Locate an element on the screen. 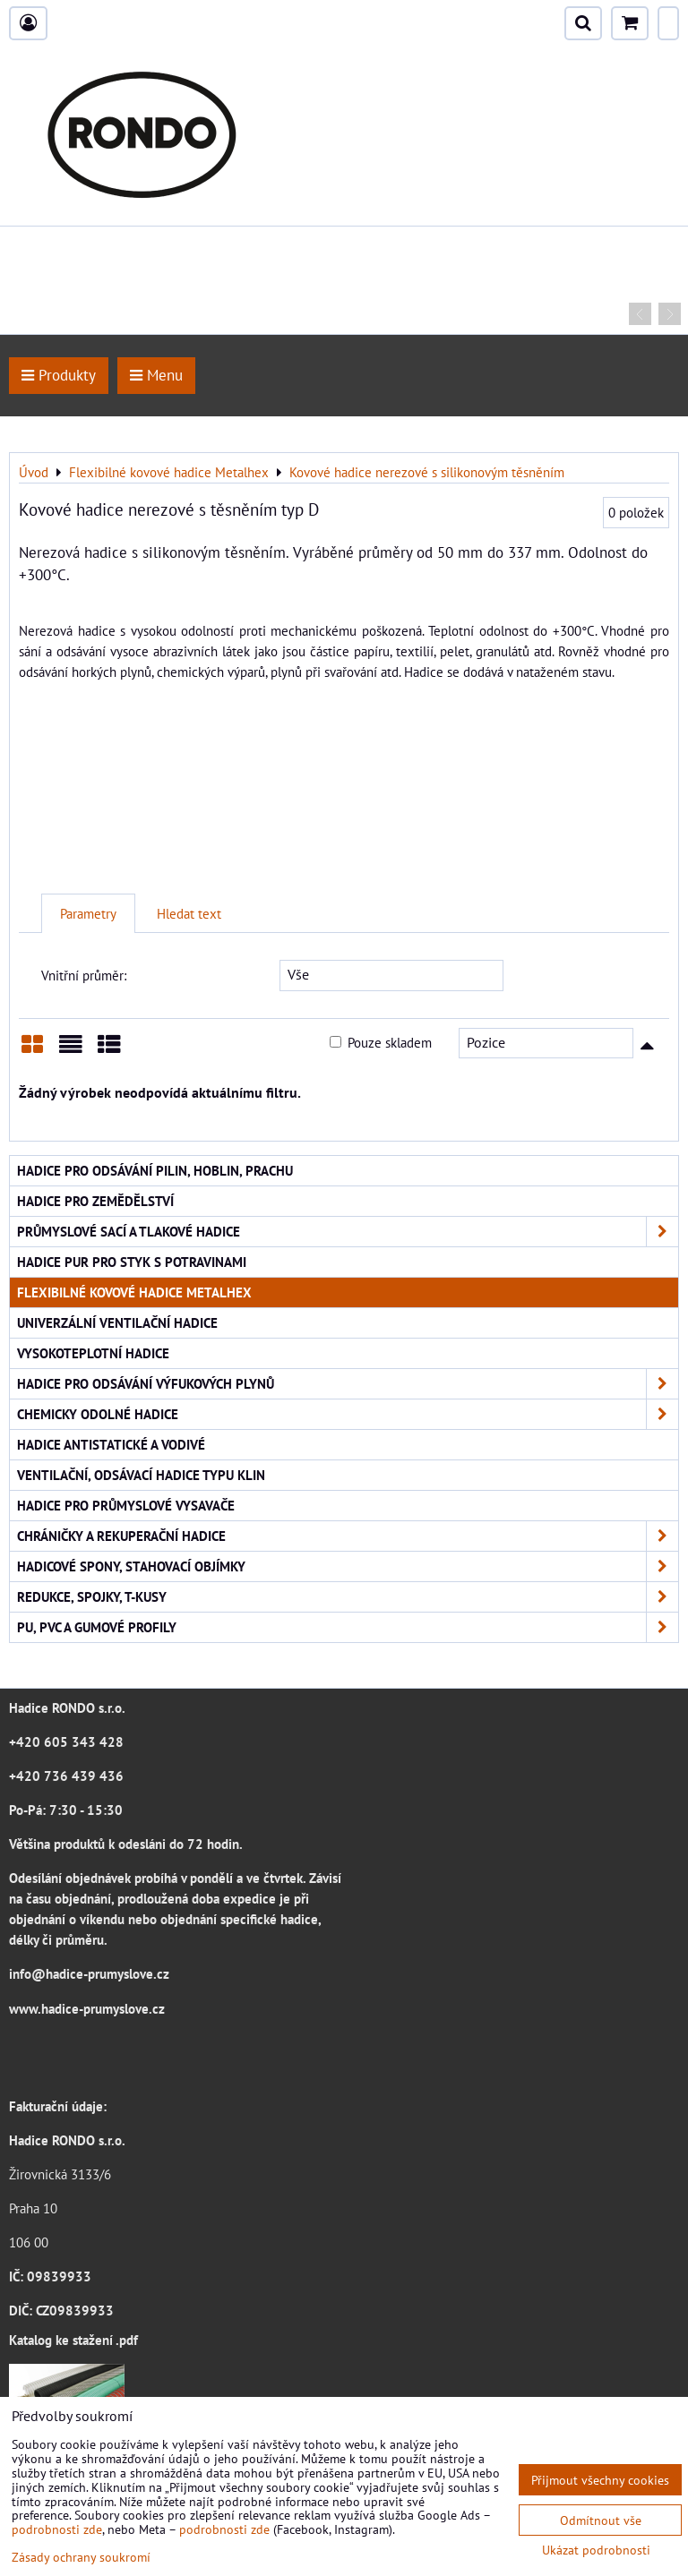  Hadice pro odsávání pilin, hoblin, prachu is located at coordinates (155, 1170).